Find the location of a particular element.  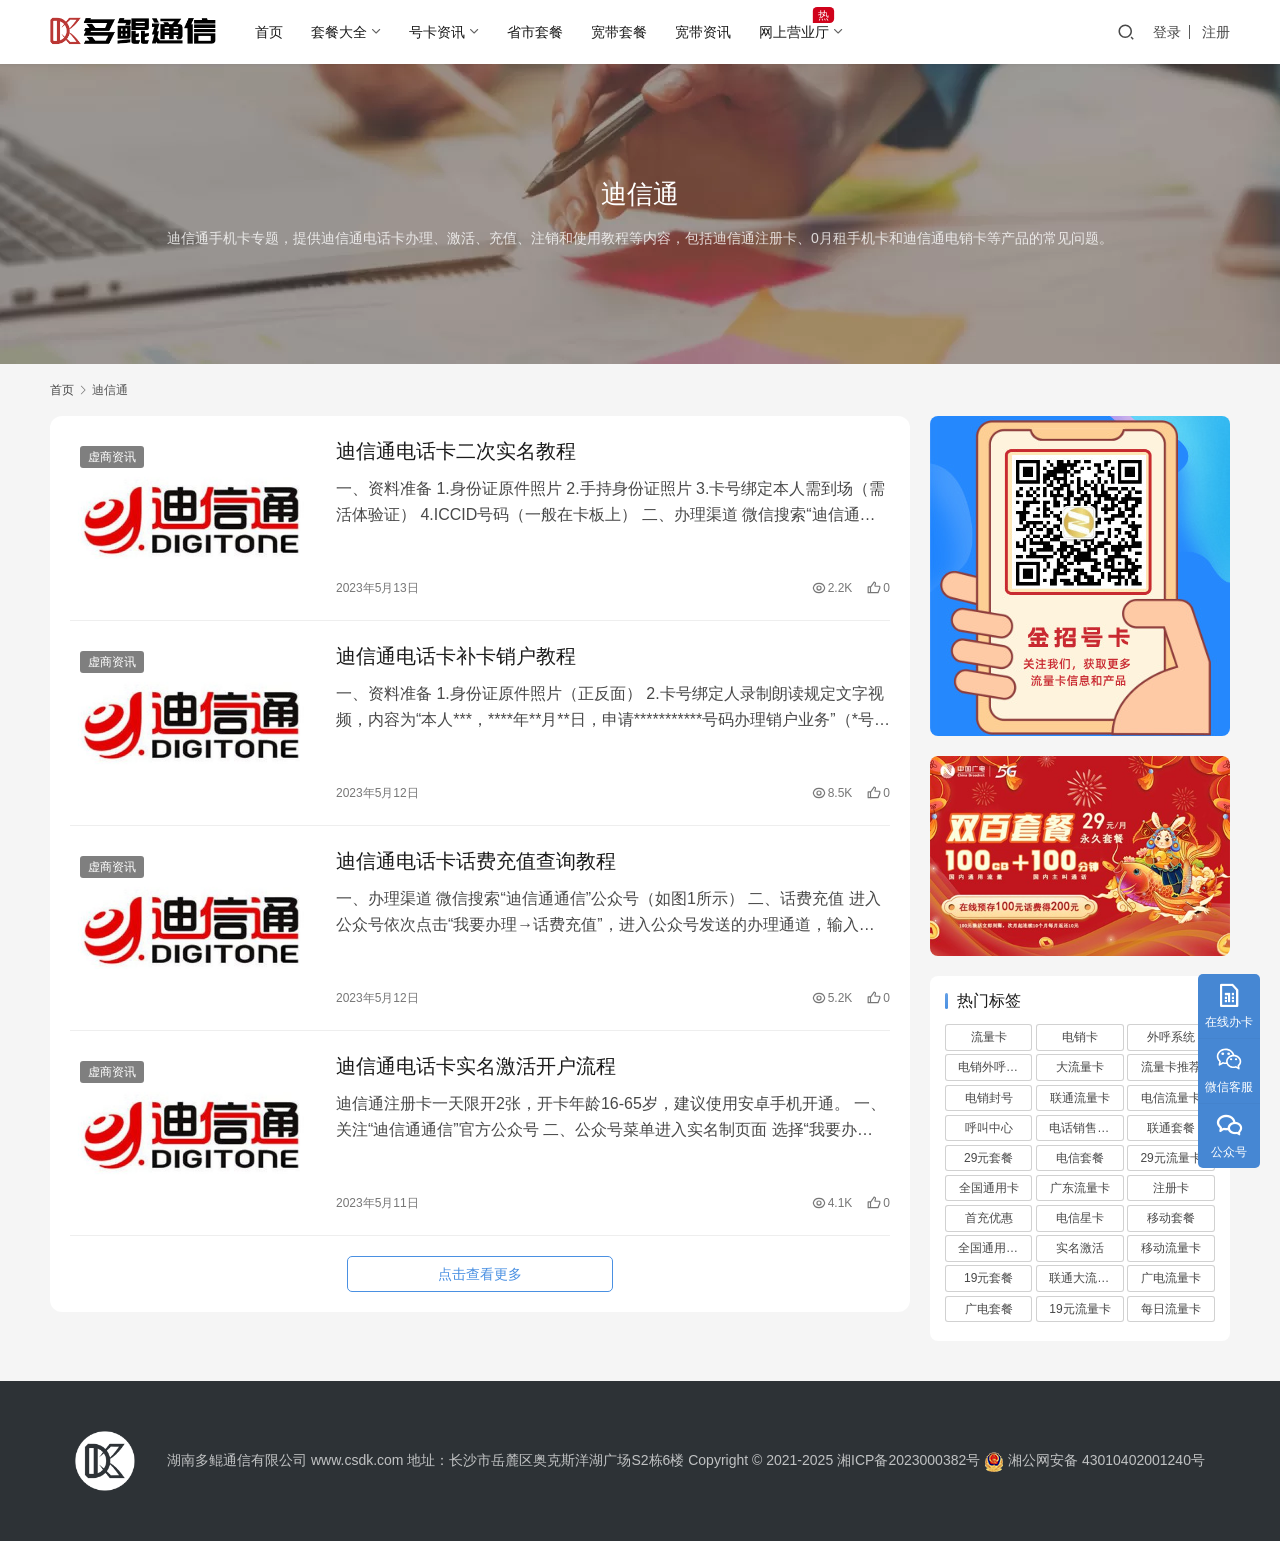

迪信通电话卡话费充值查询教程 is located at coordinates (476, 861).